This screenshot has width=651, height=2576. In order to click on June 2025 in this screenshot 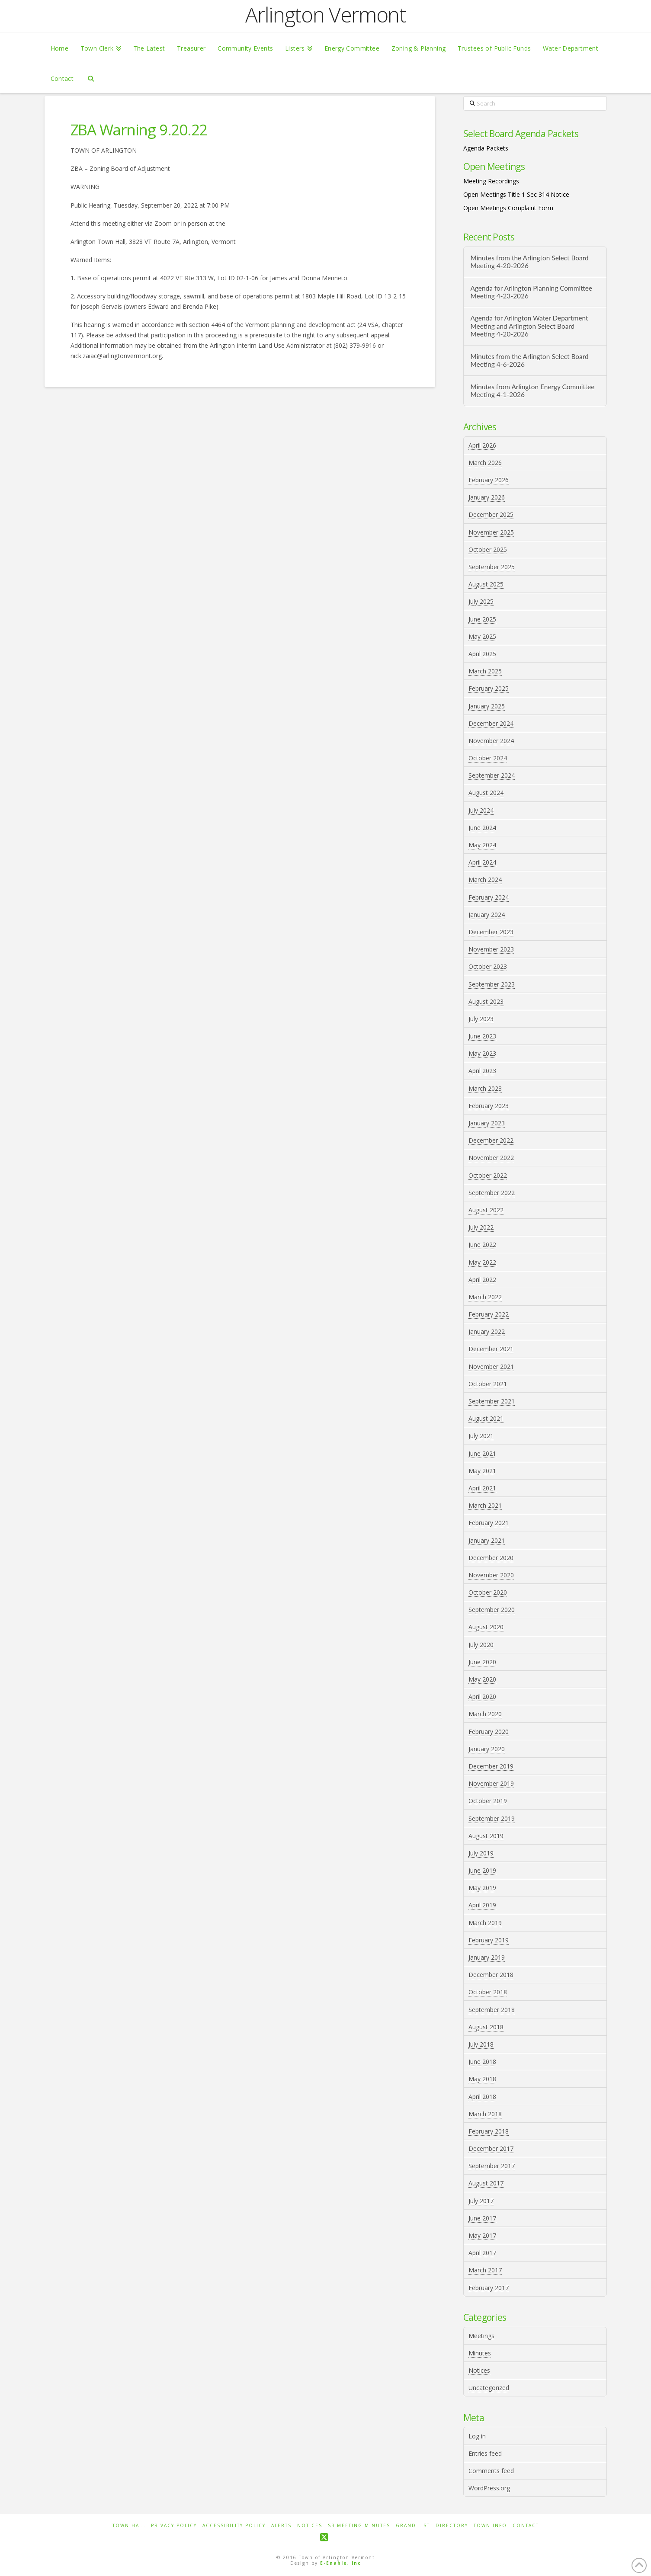, I will do `click(482, 619)`.